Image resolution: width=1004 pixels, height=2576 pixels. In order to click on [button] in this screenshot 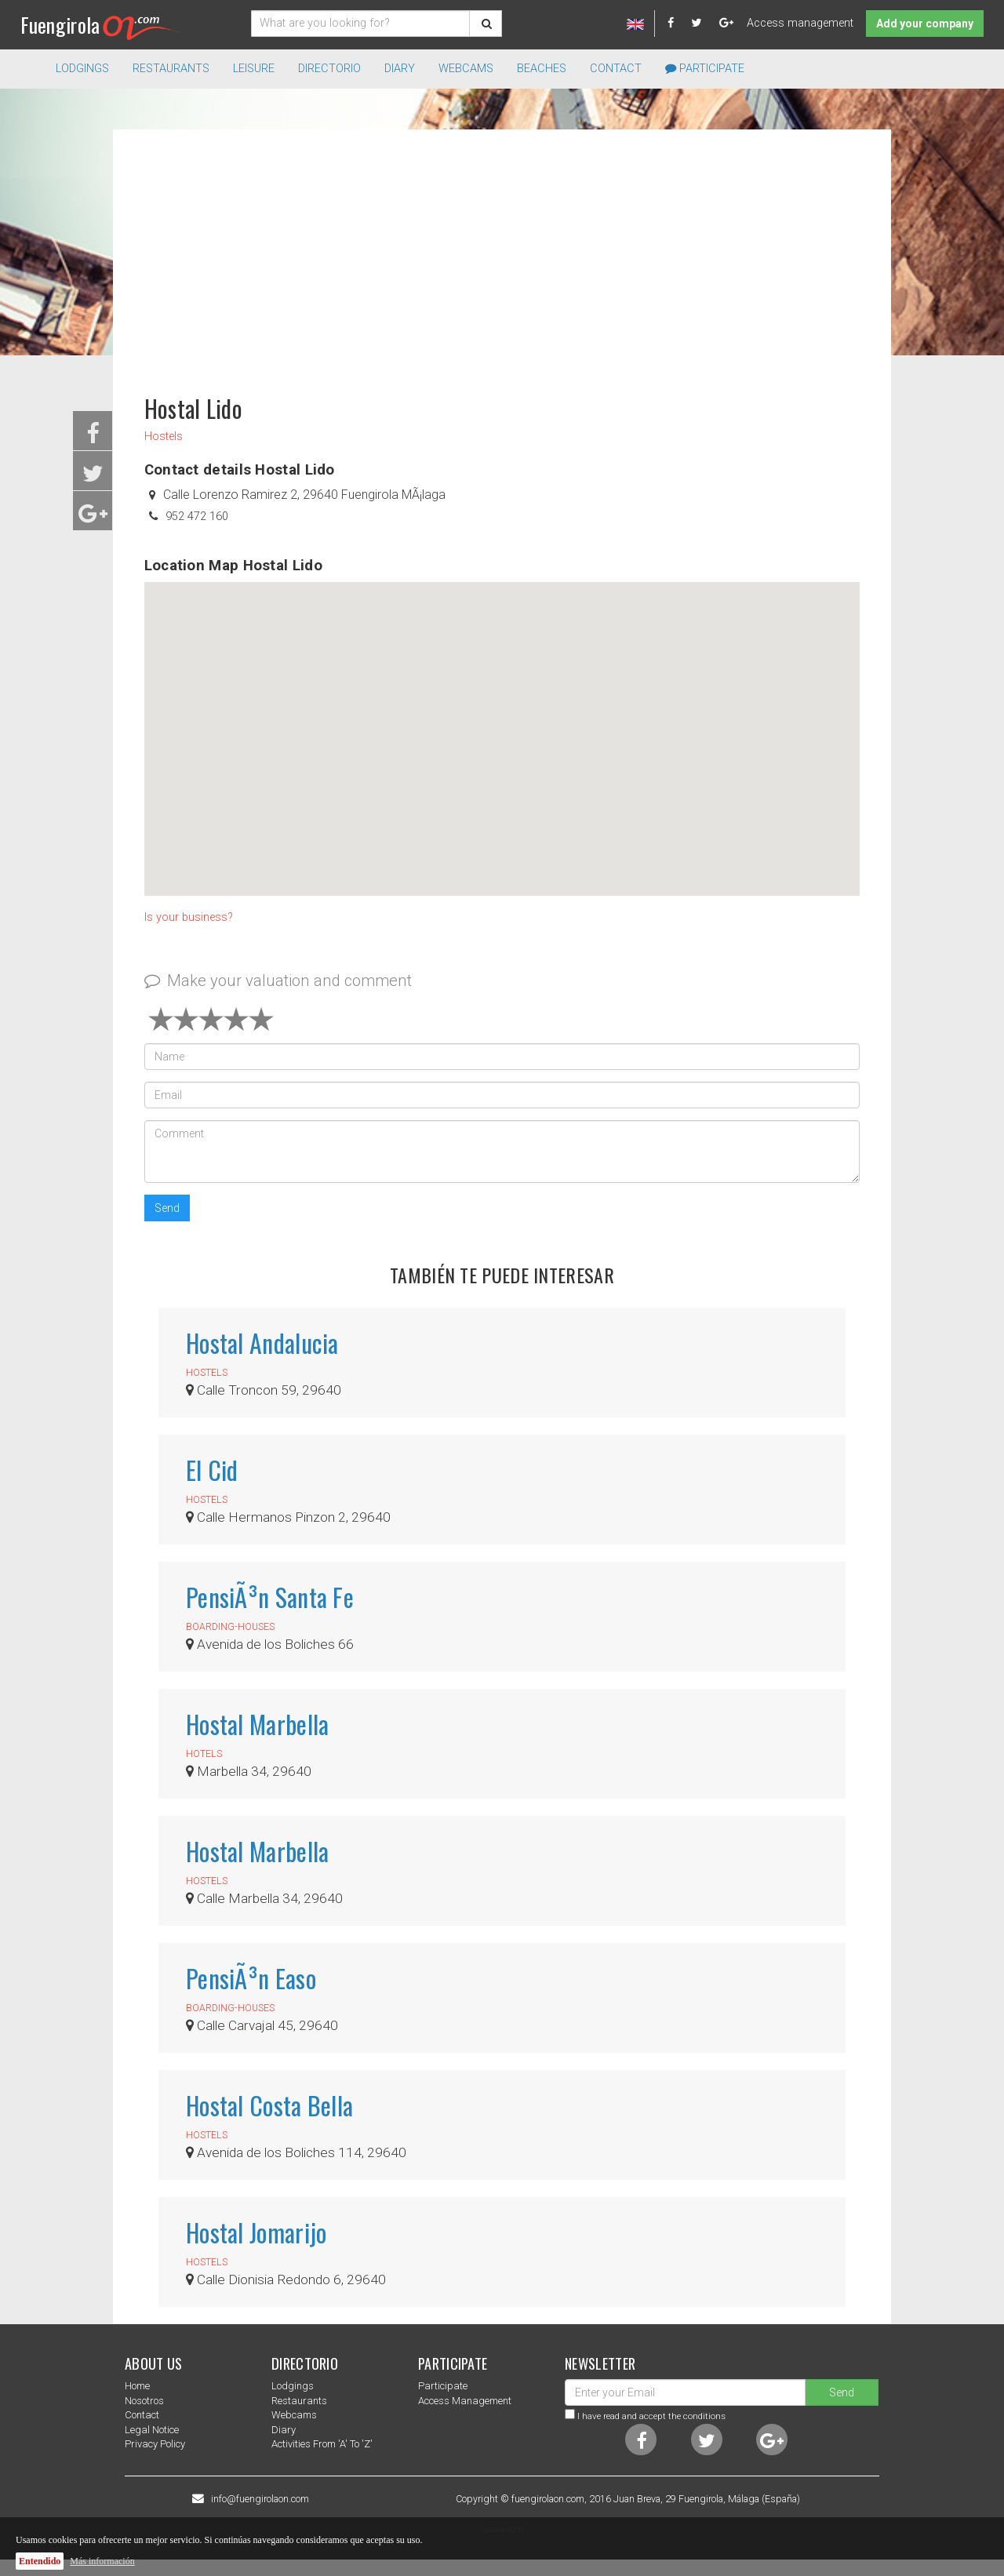, I will do `click(502, 724)`.